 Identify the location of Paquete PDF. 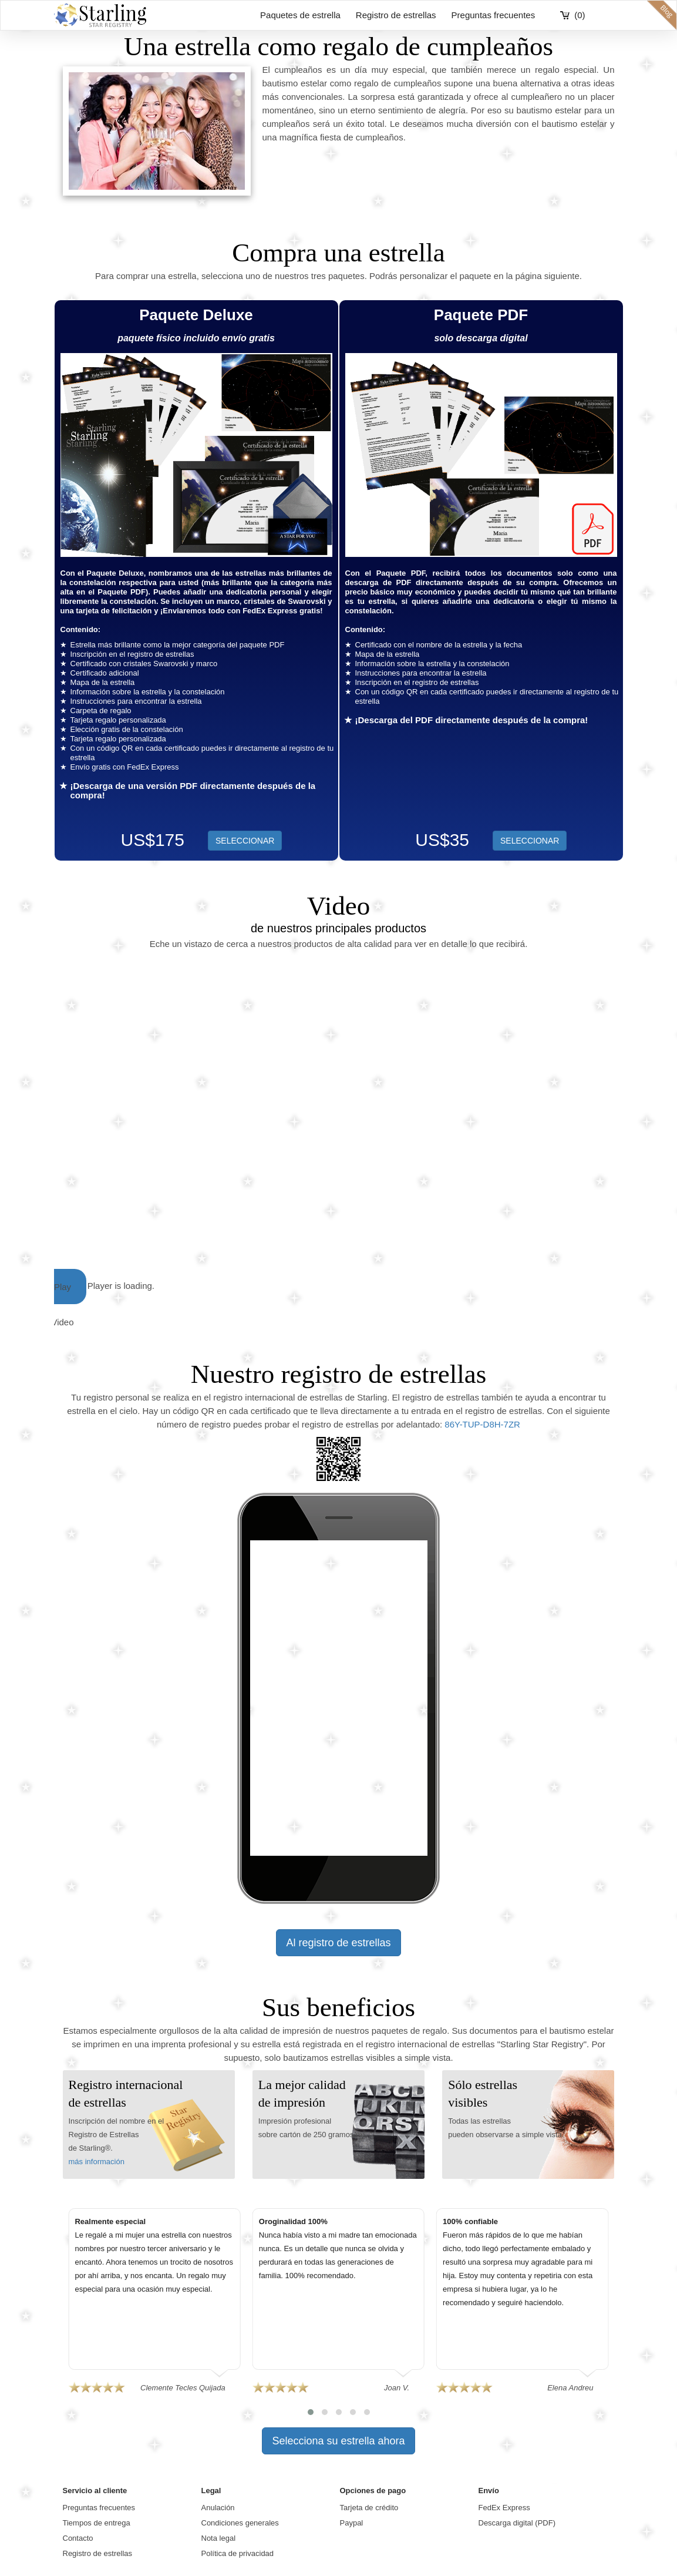
(481, 315).